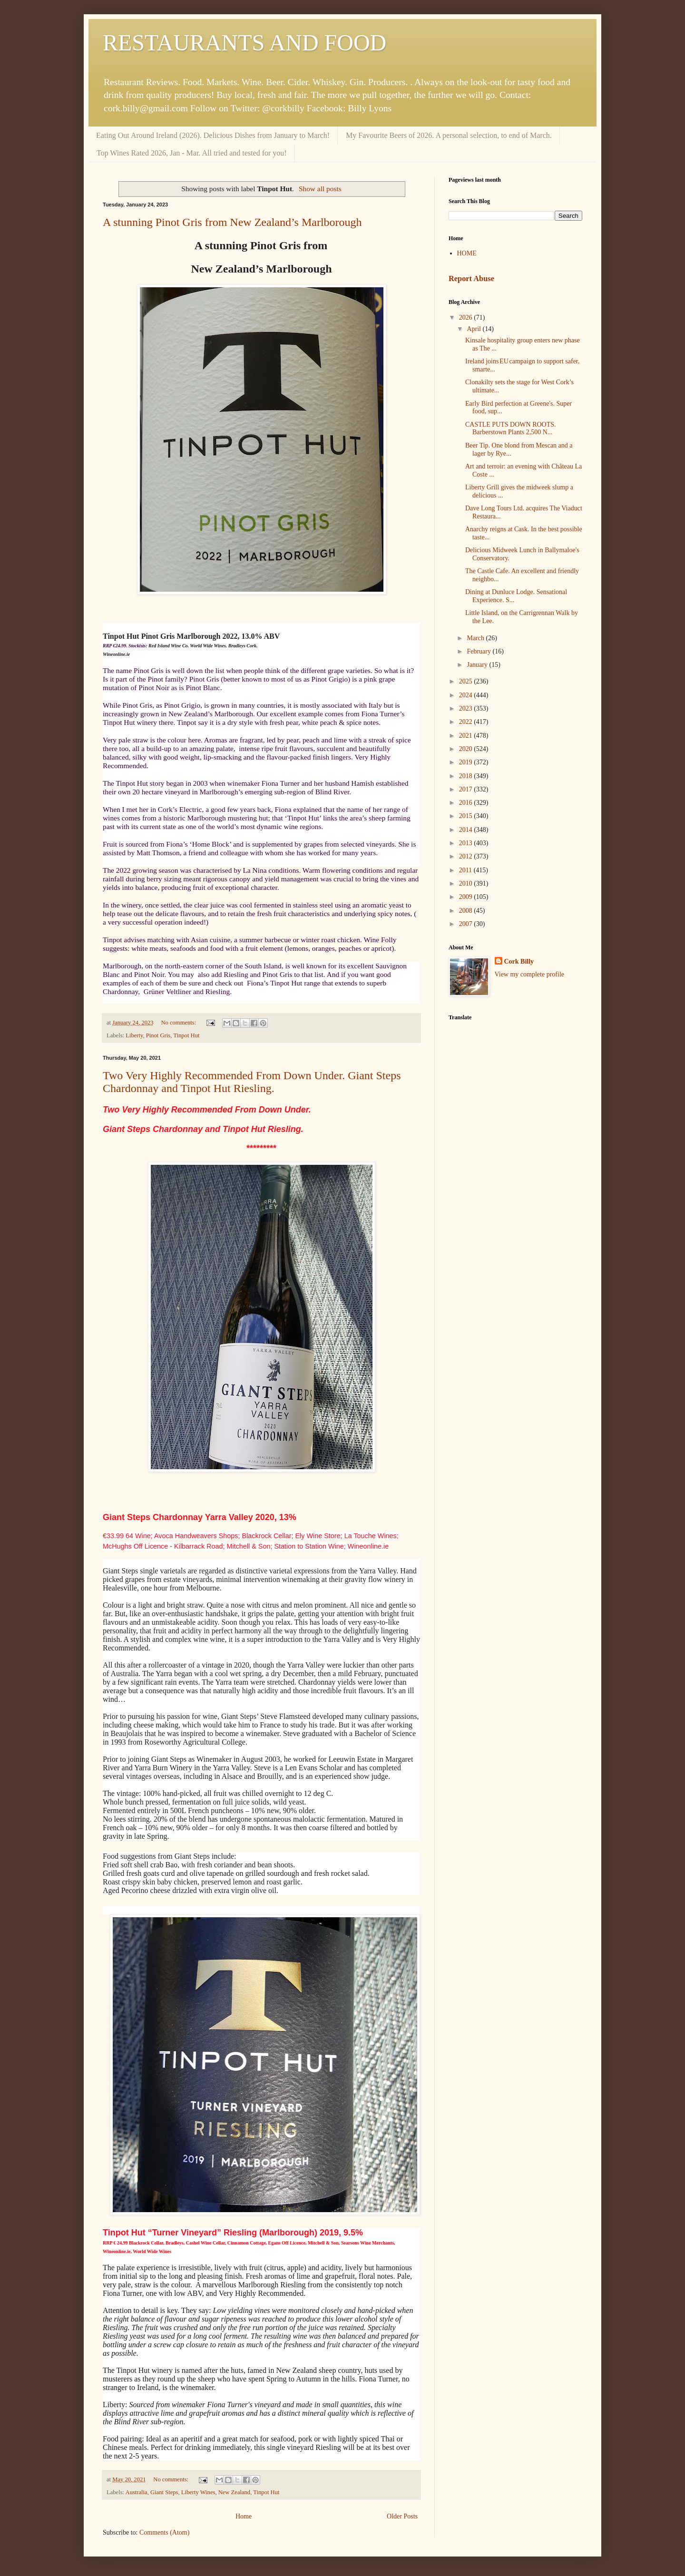 The width and height of the screenshot is (685, 2576). I want to click on Show all posts, so click(320, 189).